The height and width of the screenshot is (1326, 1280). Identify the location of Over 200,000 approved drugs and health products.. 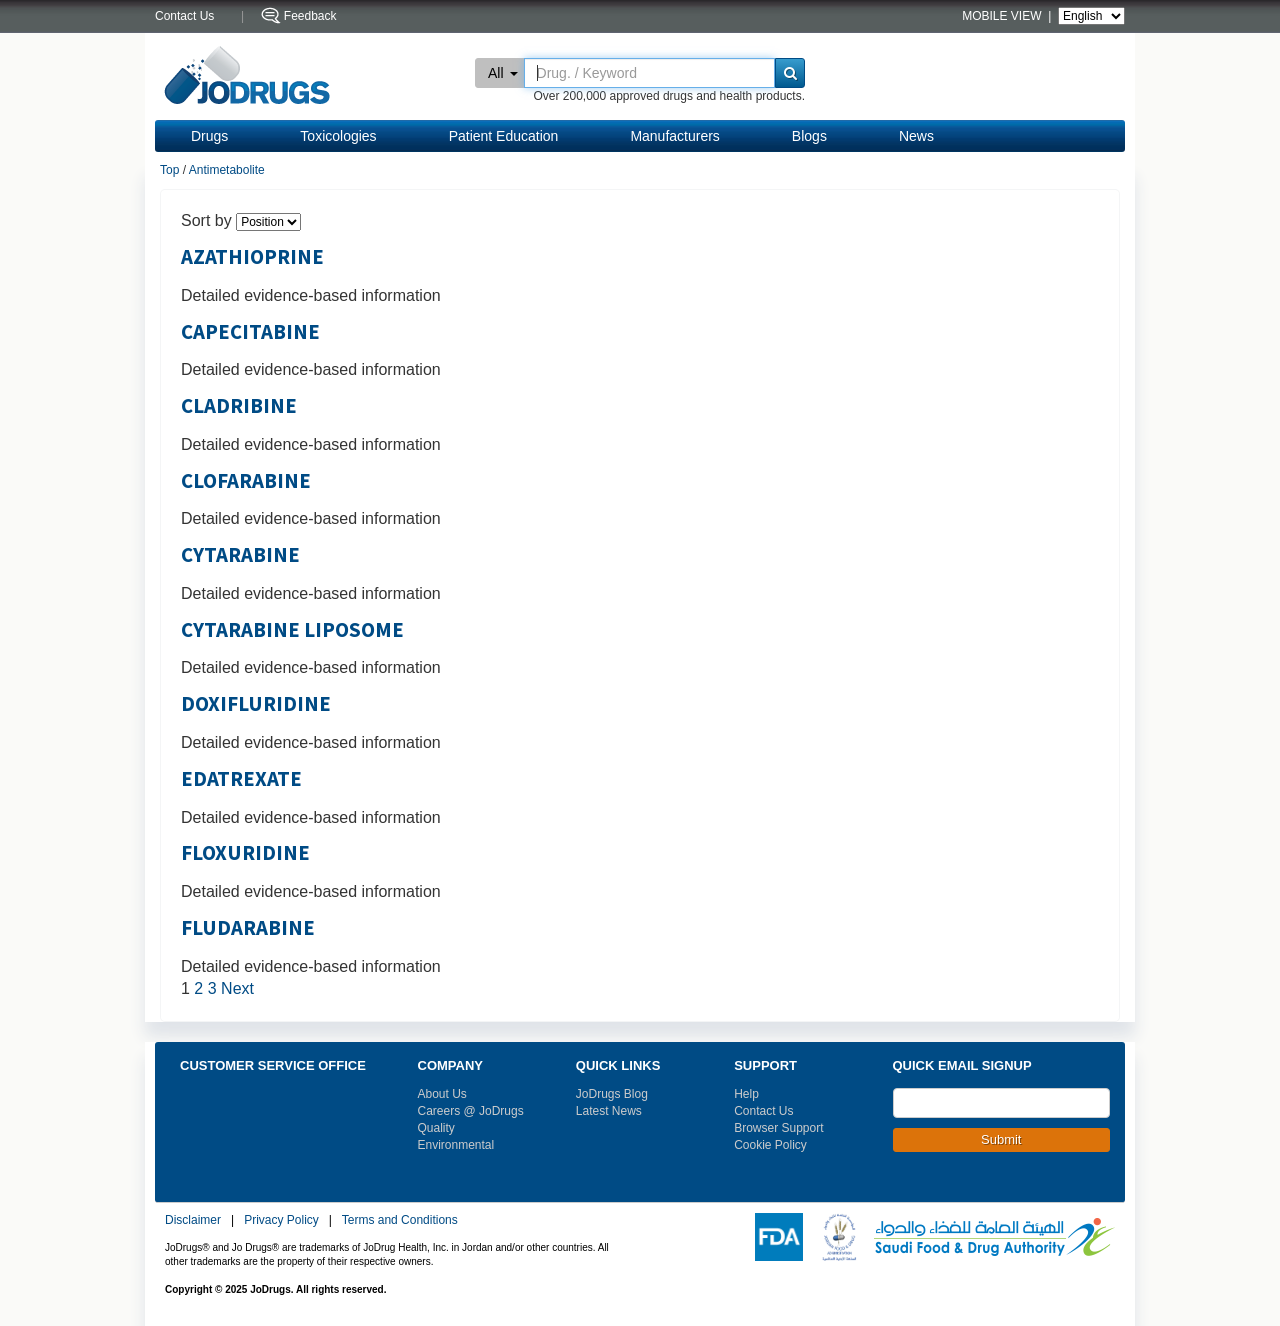
(669, 96).